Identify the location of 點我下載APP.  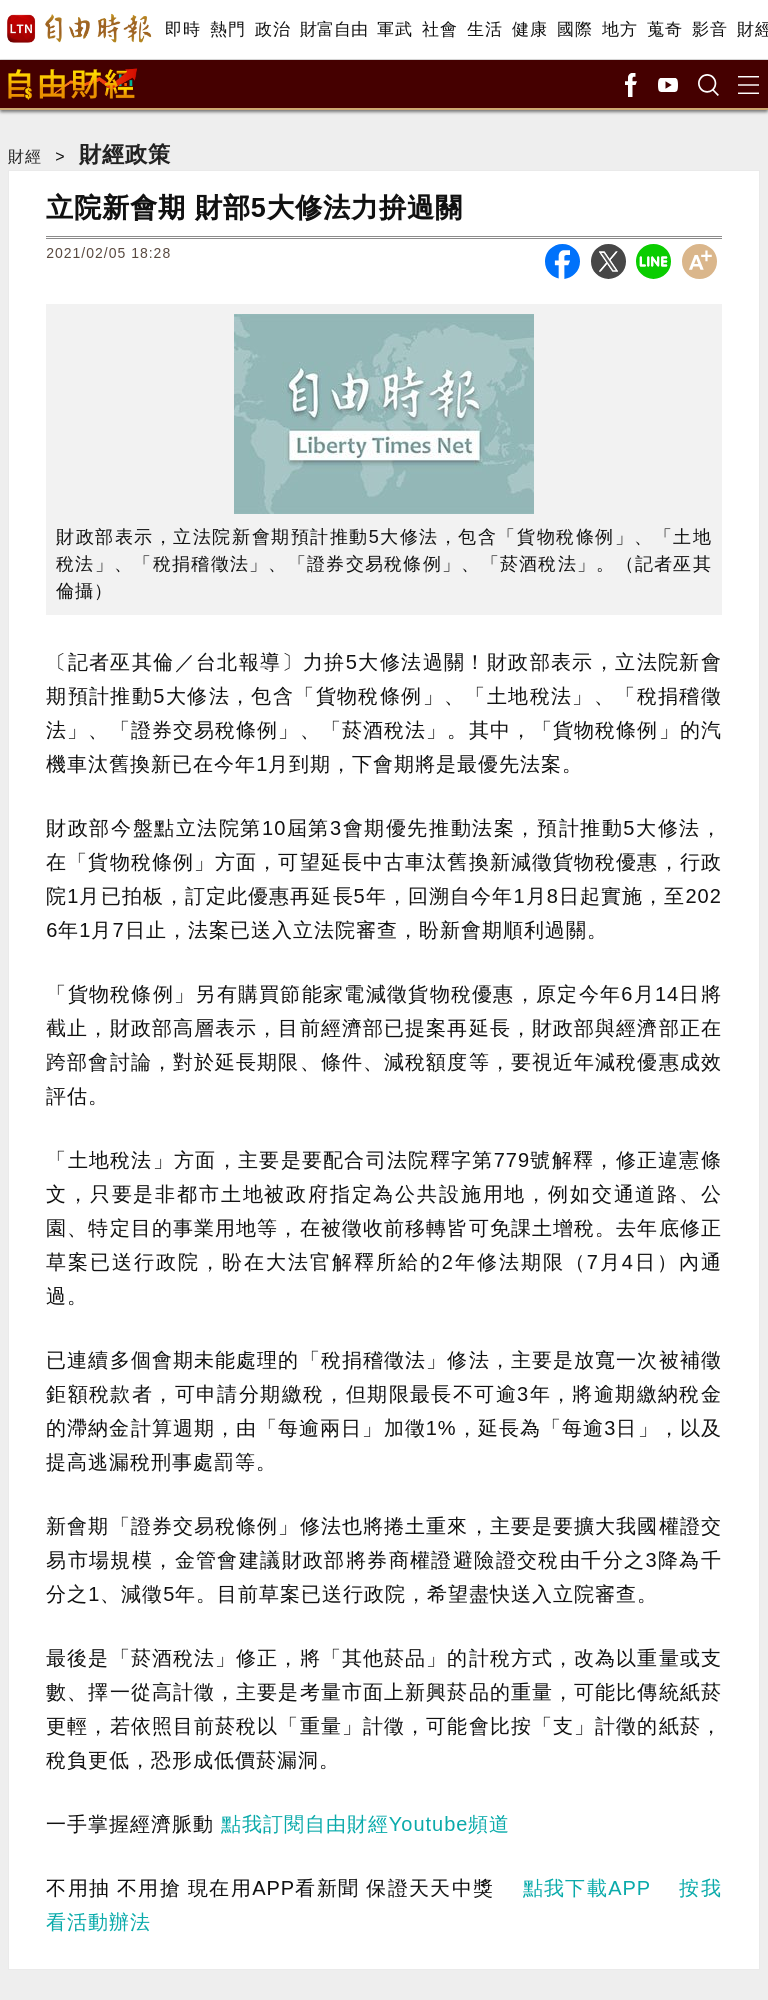
(587, 1888).